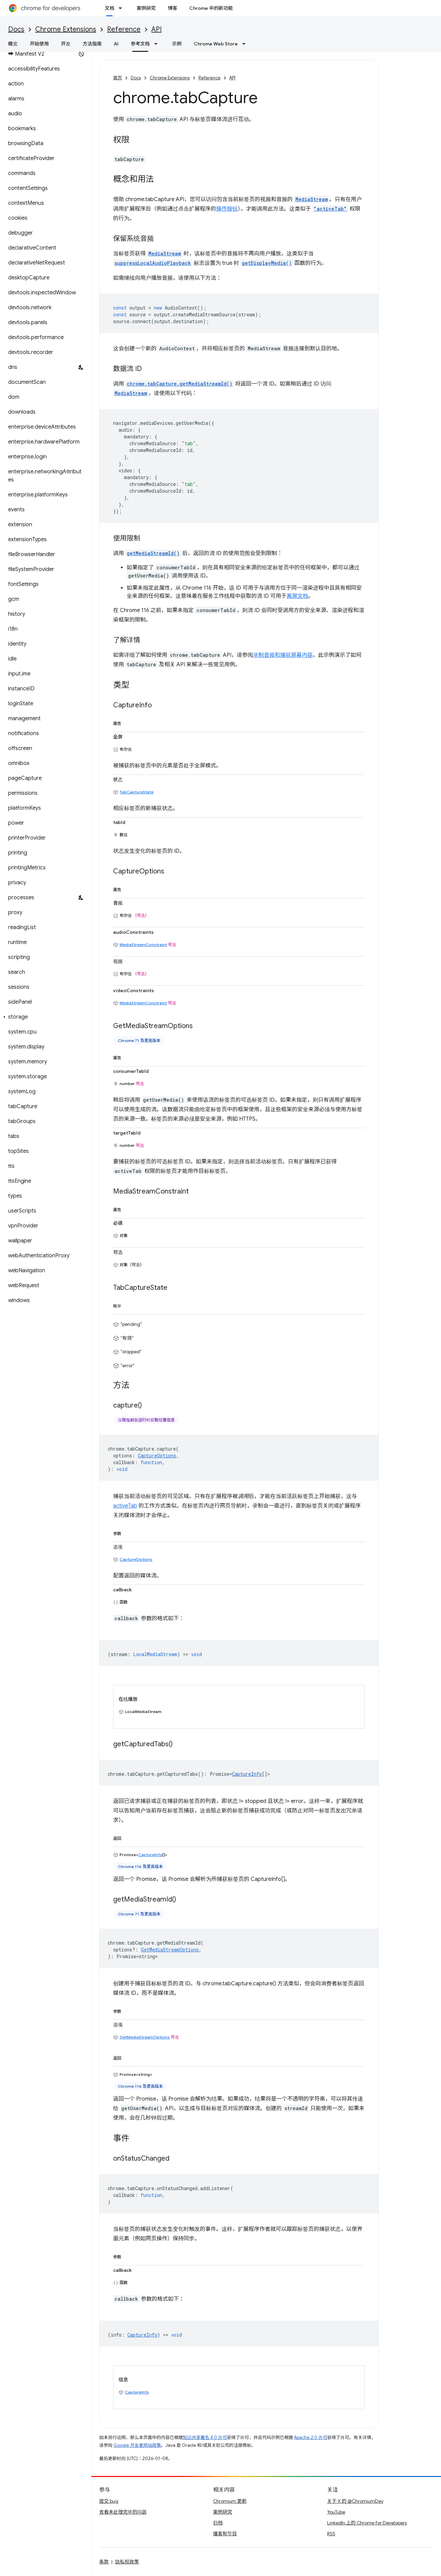 The width and height of the screenshot is (441, 2576). Describe the element at coordinates (145, 8) in the screenshot. I see `案例研究` at that location.